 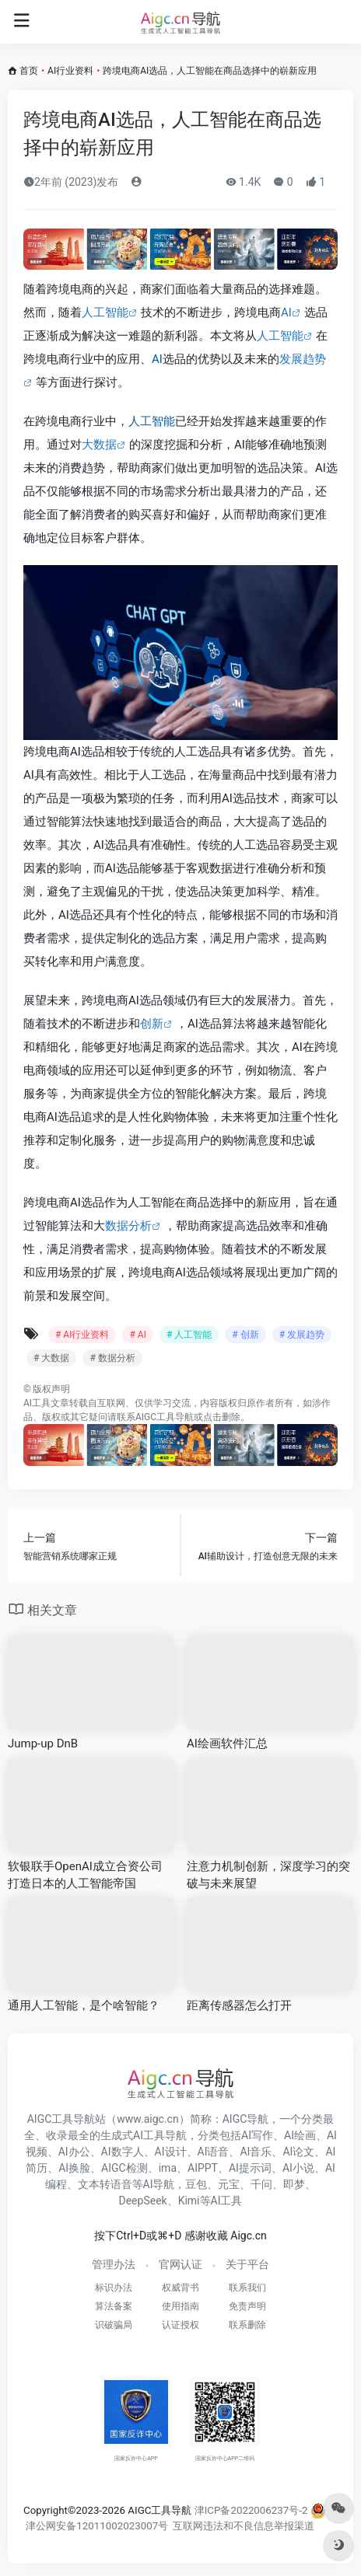 What do you see at coordinates (168, 2168) in the screenshot?
I see `ima` at bounding box center [168, 2168].